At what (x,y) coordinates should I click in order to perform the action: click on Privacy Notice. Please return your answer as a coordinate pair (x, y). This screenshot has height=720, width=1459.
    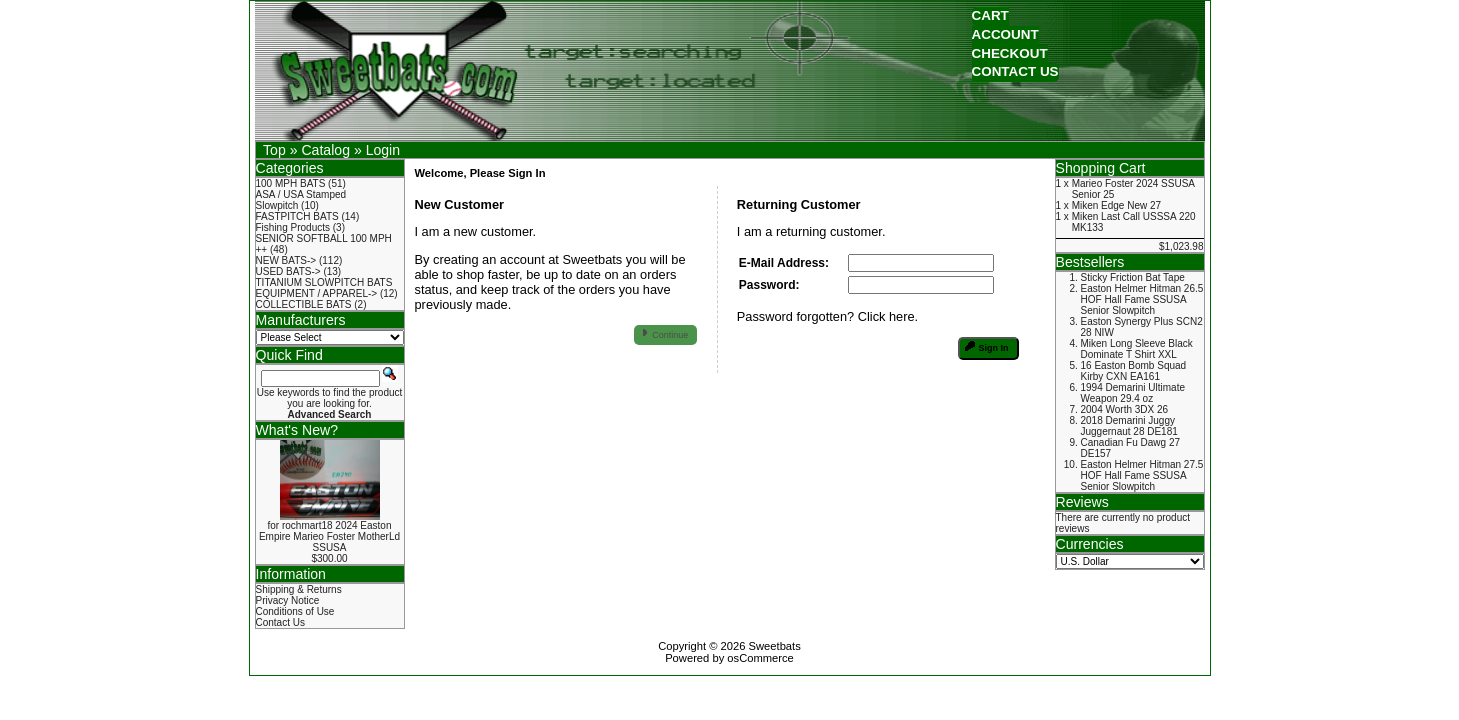
    Looking at the image, I should click on (288, 600).